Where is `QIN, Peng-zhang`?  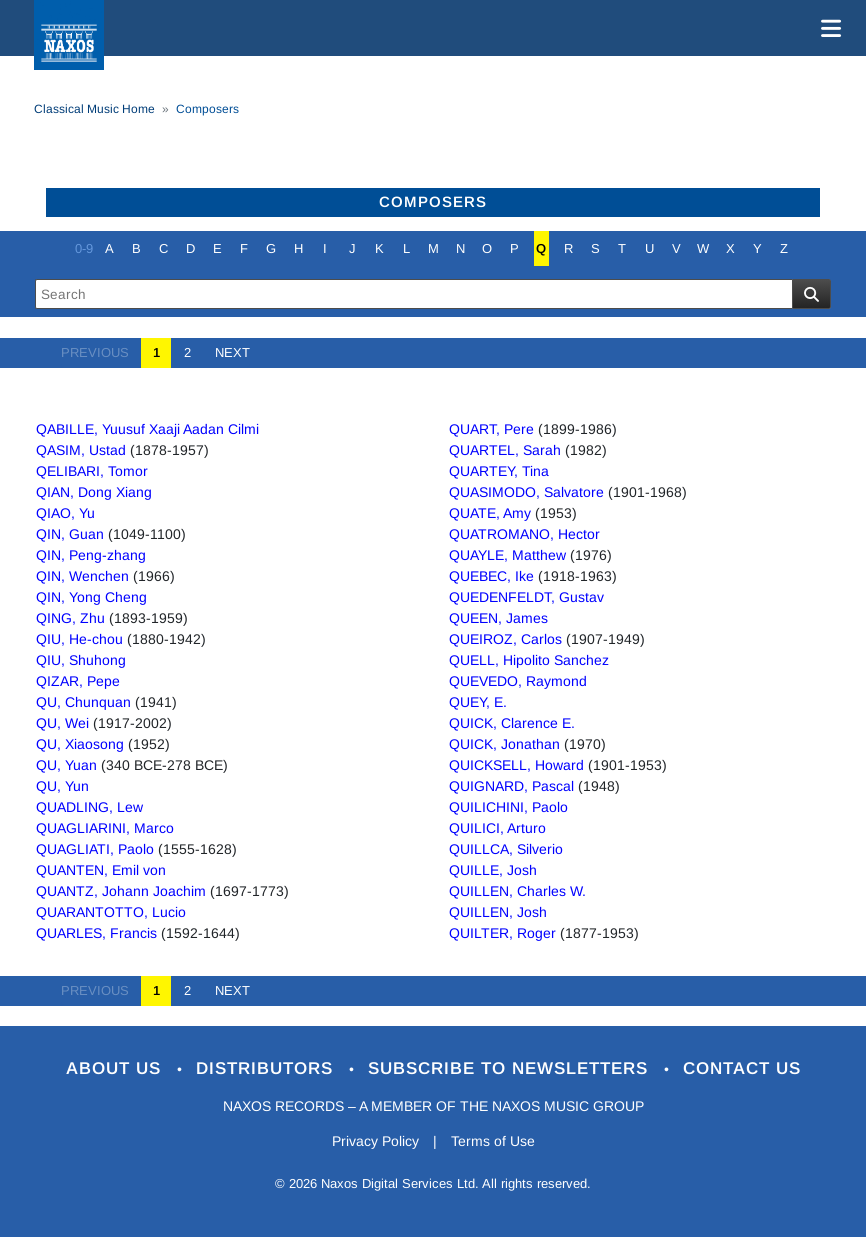
QIN, Peng-zhang is located at coordinates (91, 555).